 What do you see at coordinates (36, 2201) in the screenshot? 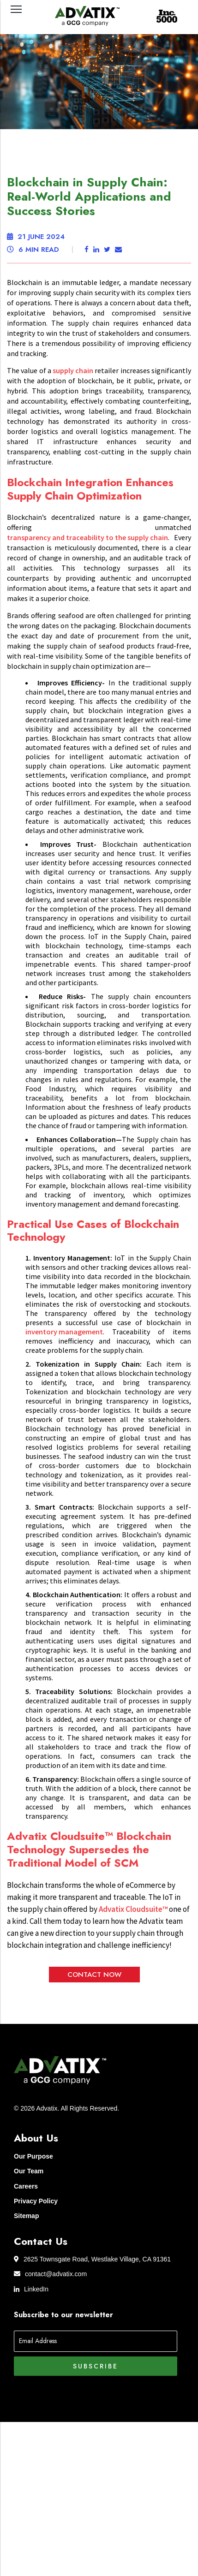
I see `Privacy Policy` at bounding box center [36, 2201].